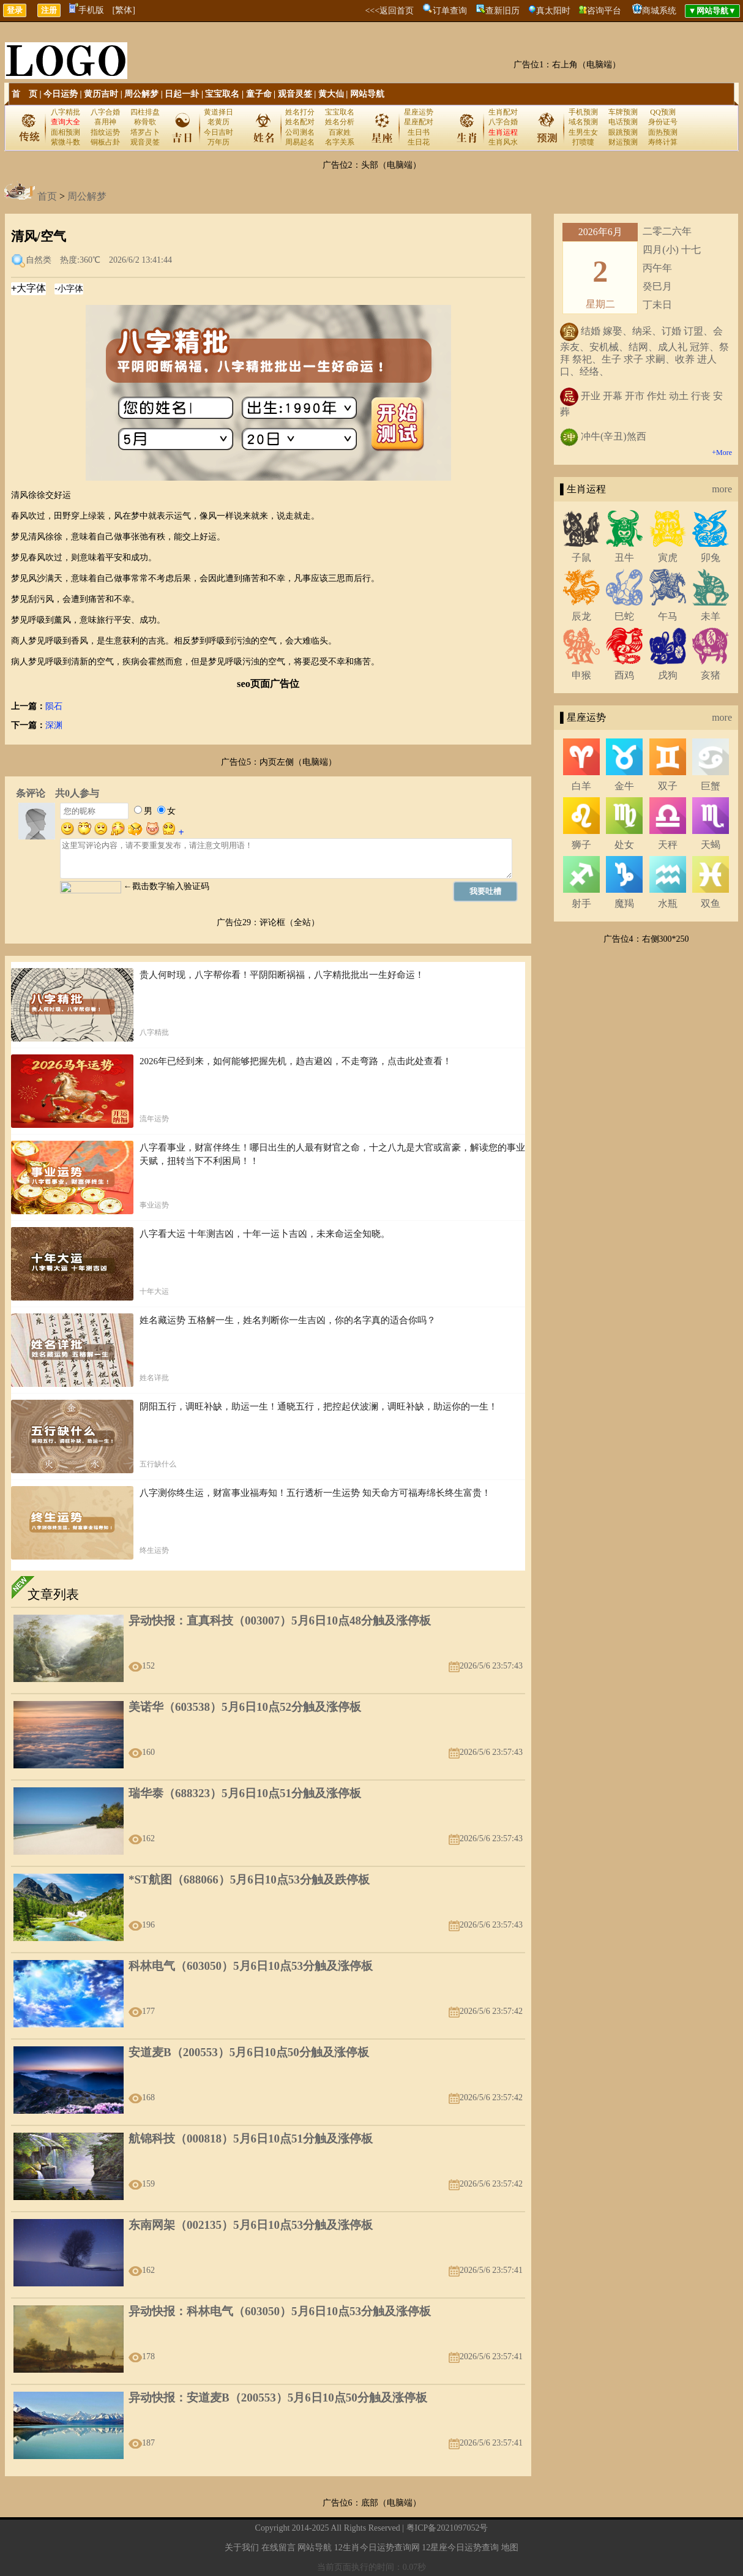 The image size is (743, 2576). What do you see at coordinates (389, 10) in the screenshot?
I see `<<<返回首页` at bounding box center [389, 10].